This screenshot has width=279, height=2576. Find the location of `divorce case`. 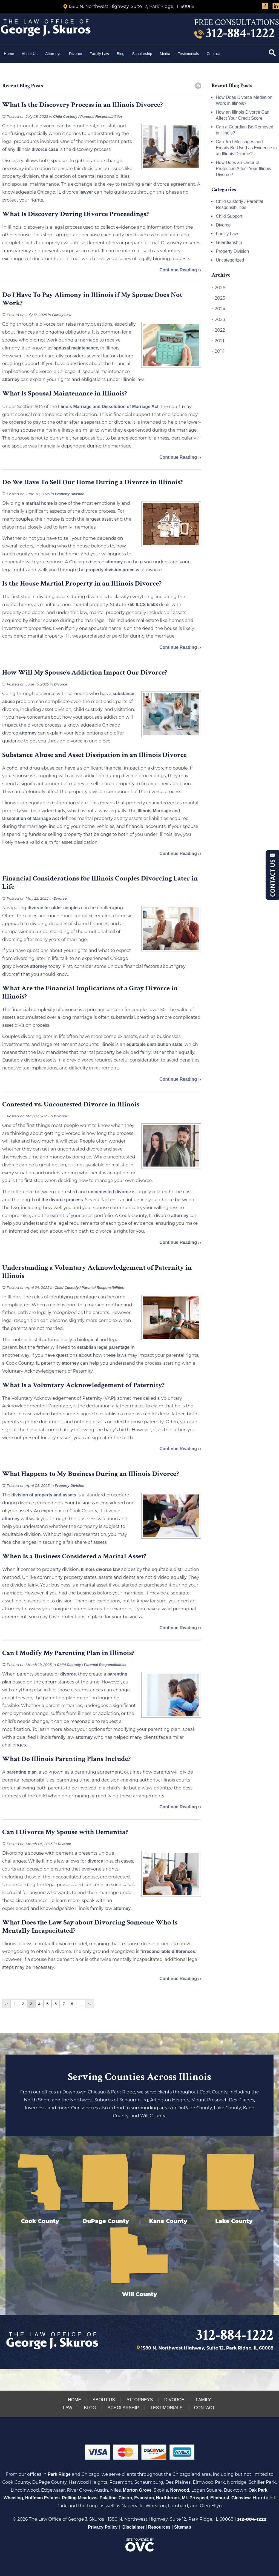

divorce case is located at coordinates (44, 149).